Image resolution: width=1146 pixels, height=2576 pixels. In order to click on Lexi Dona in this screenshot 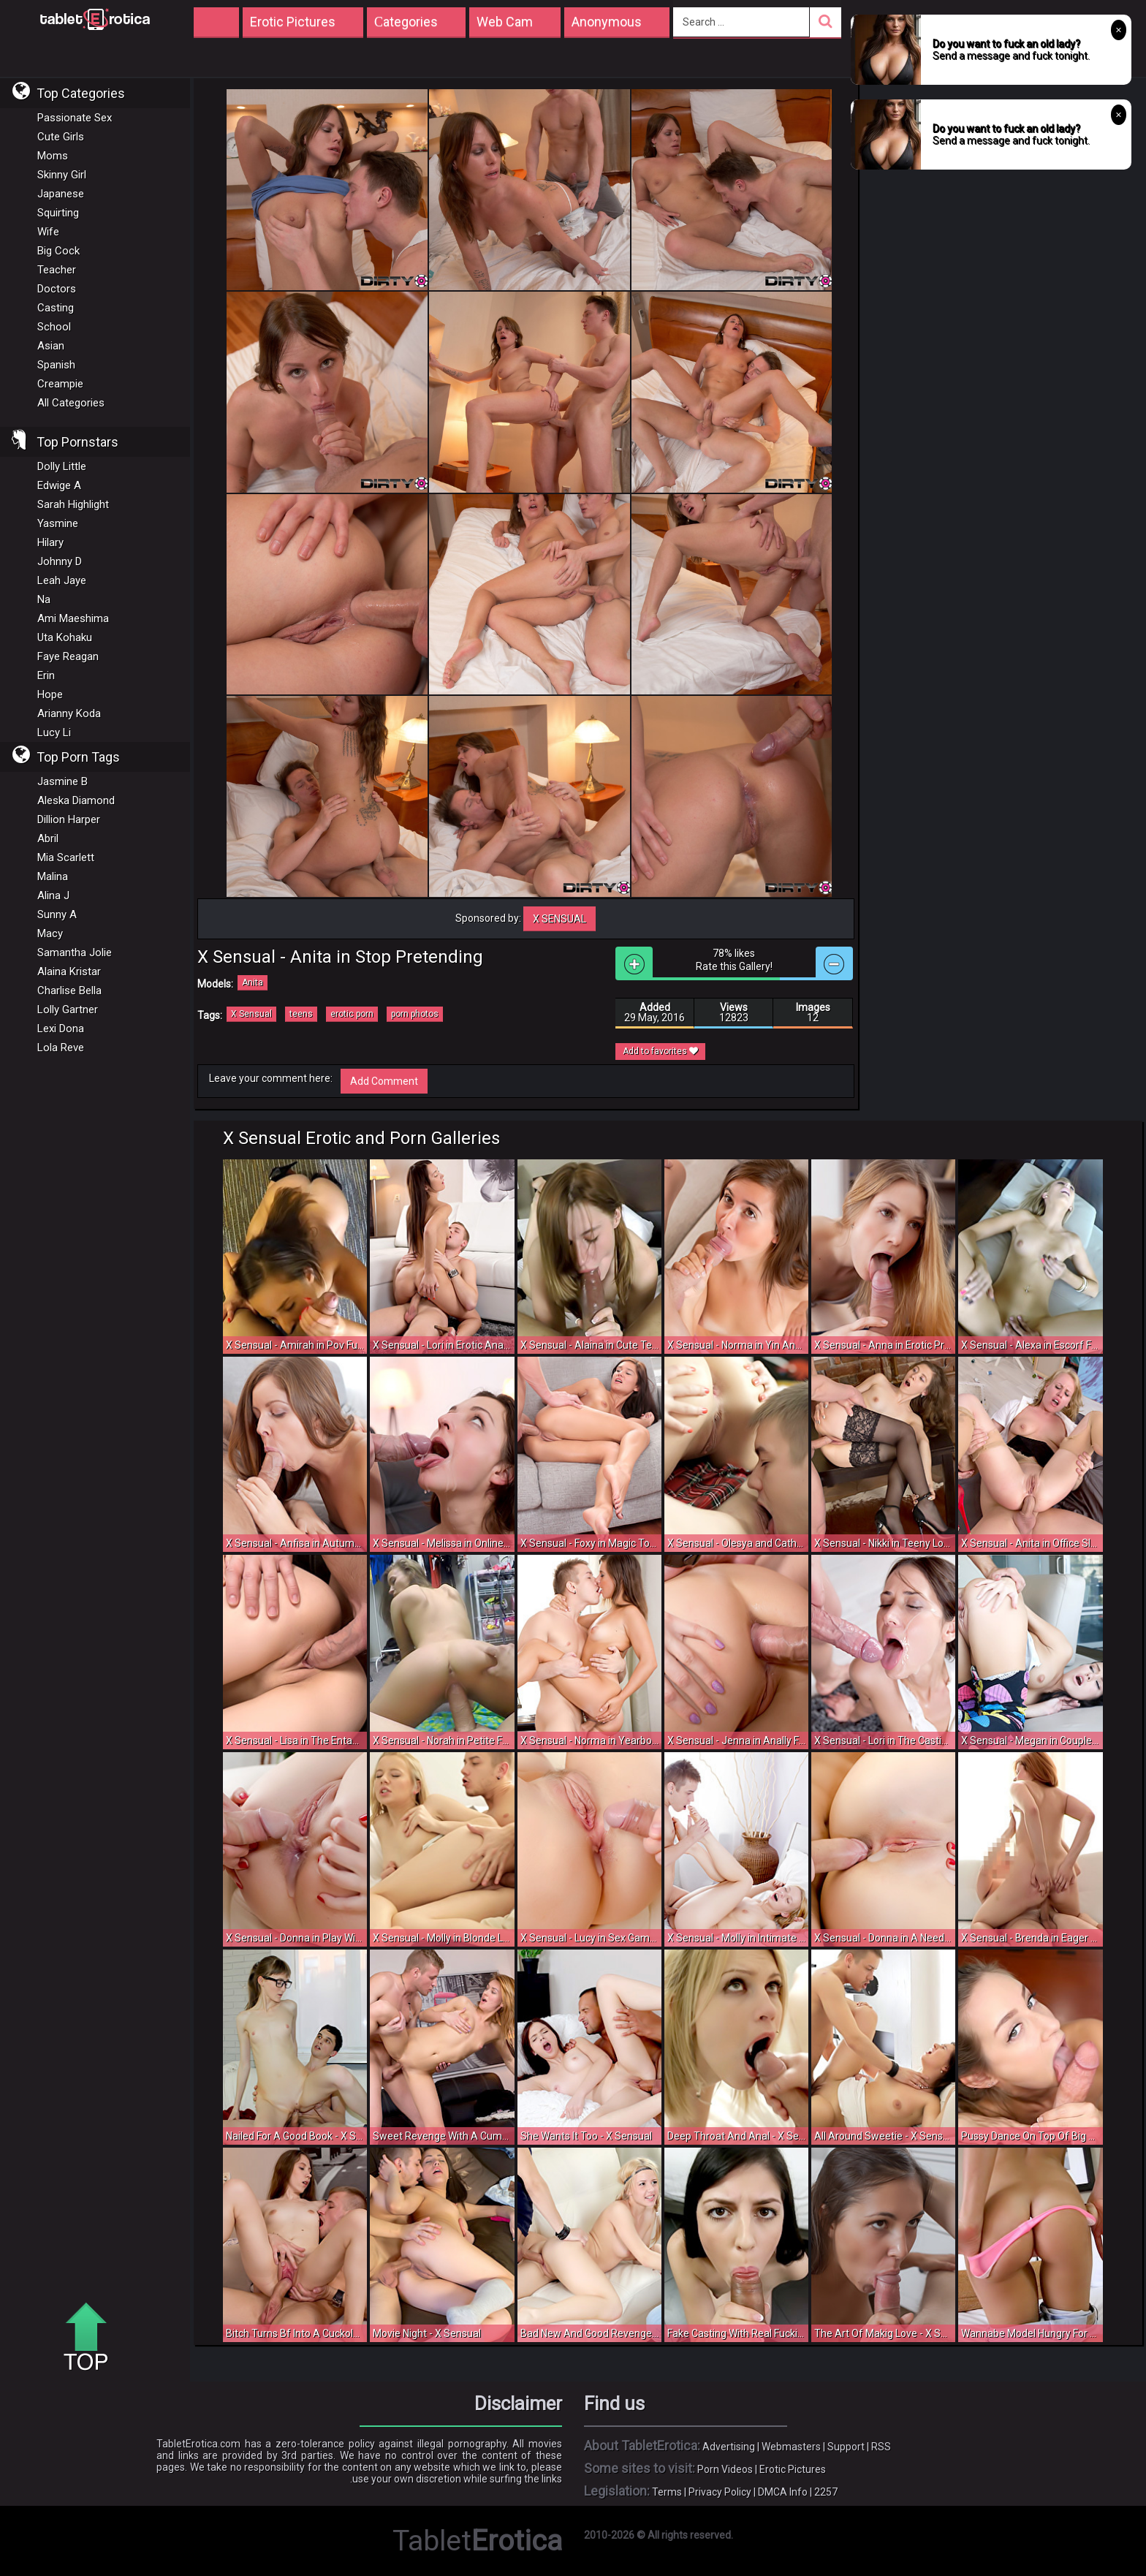, I will do `click(60, 1028)`.